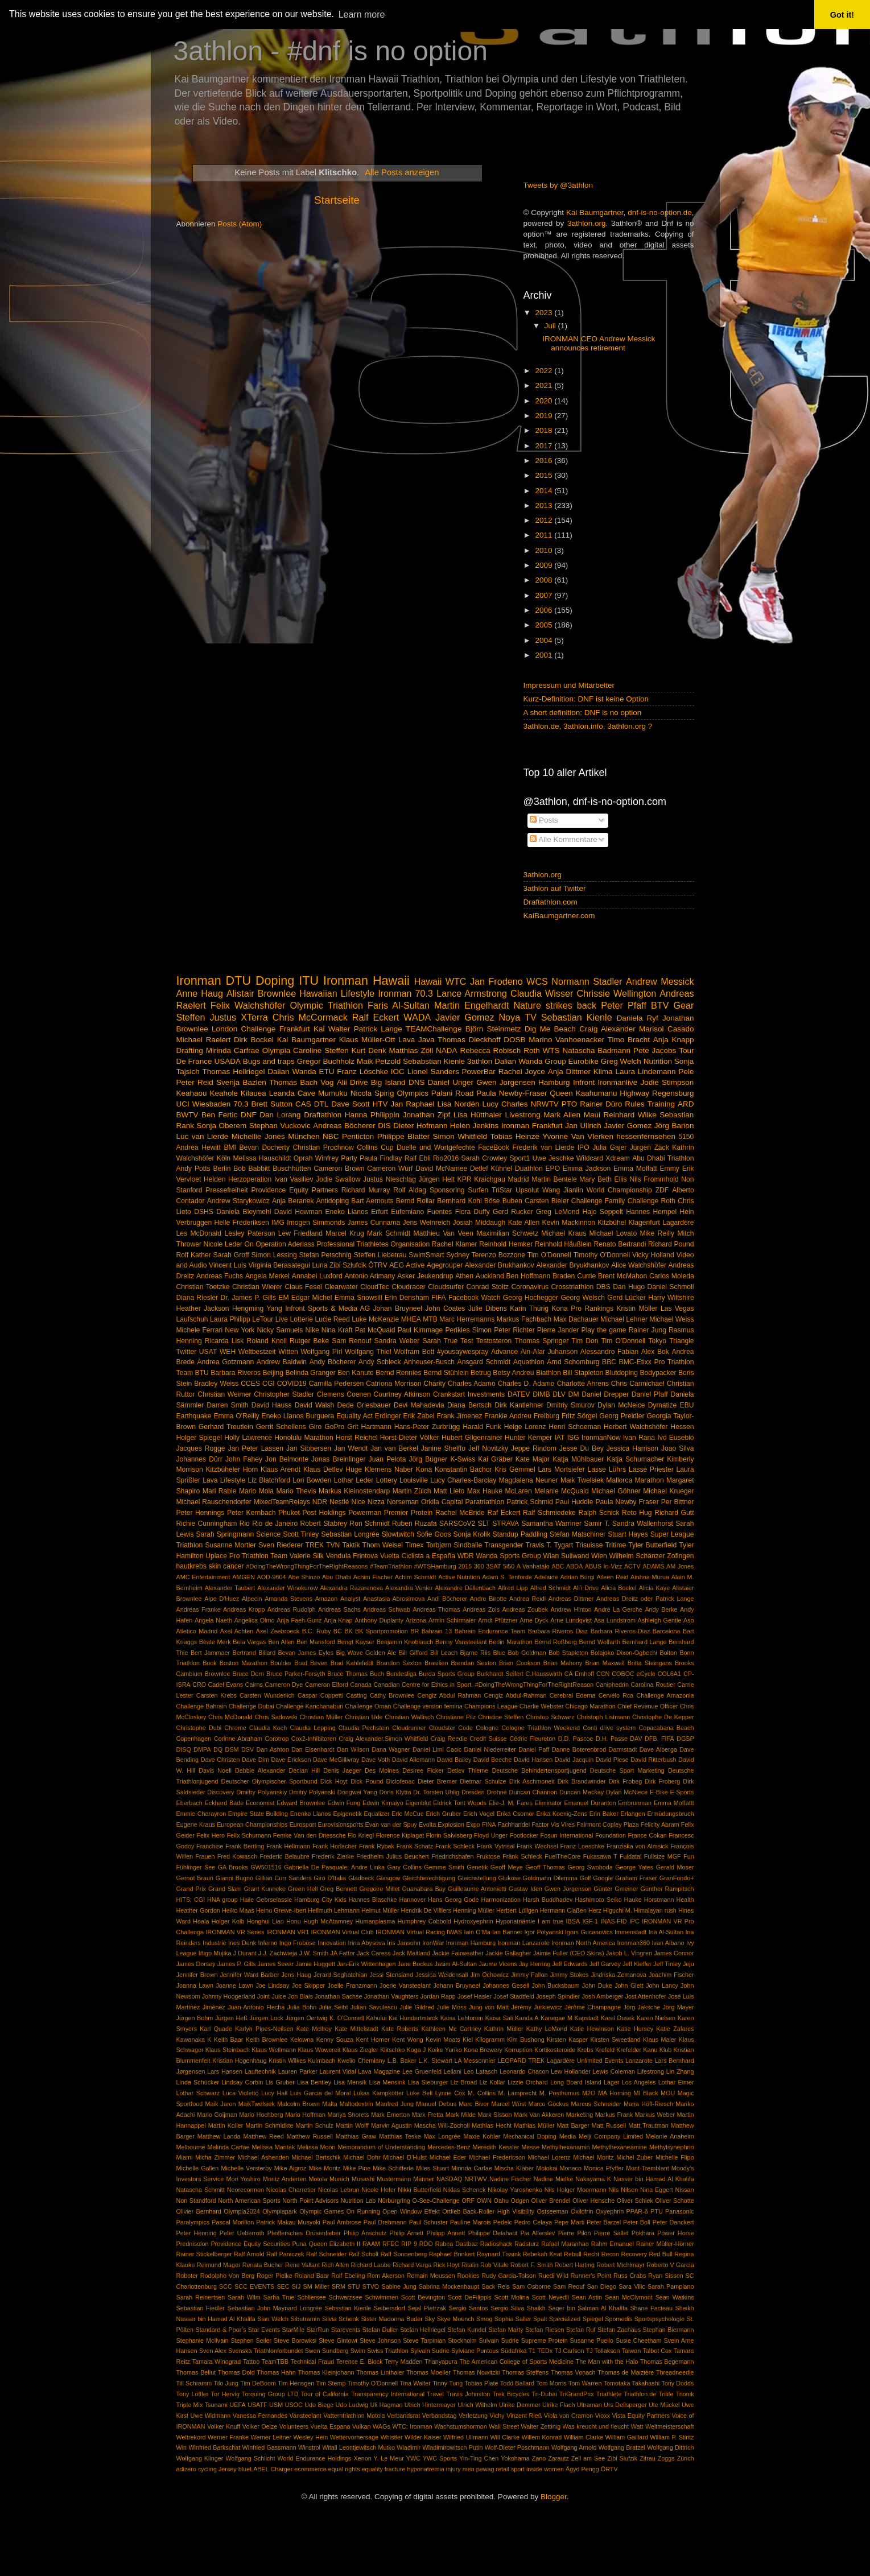  I want to click on Michael Kraus, so click(563, 1233).